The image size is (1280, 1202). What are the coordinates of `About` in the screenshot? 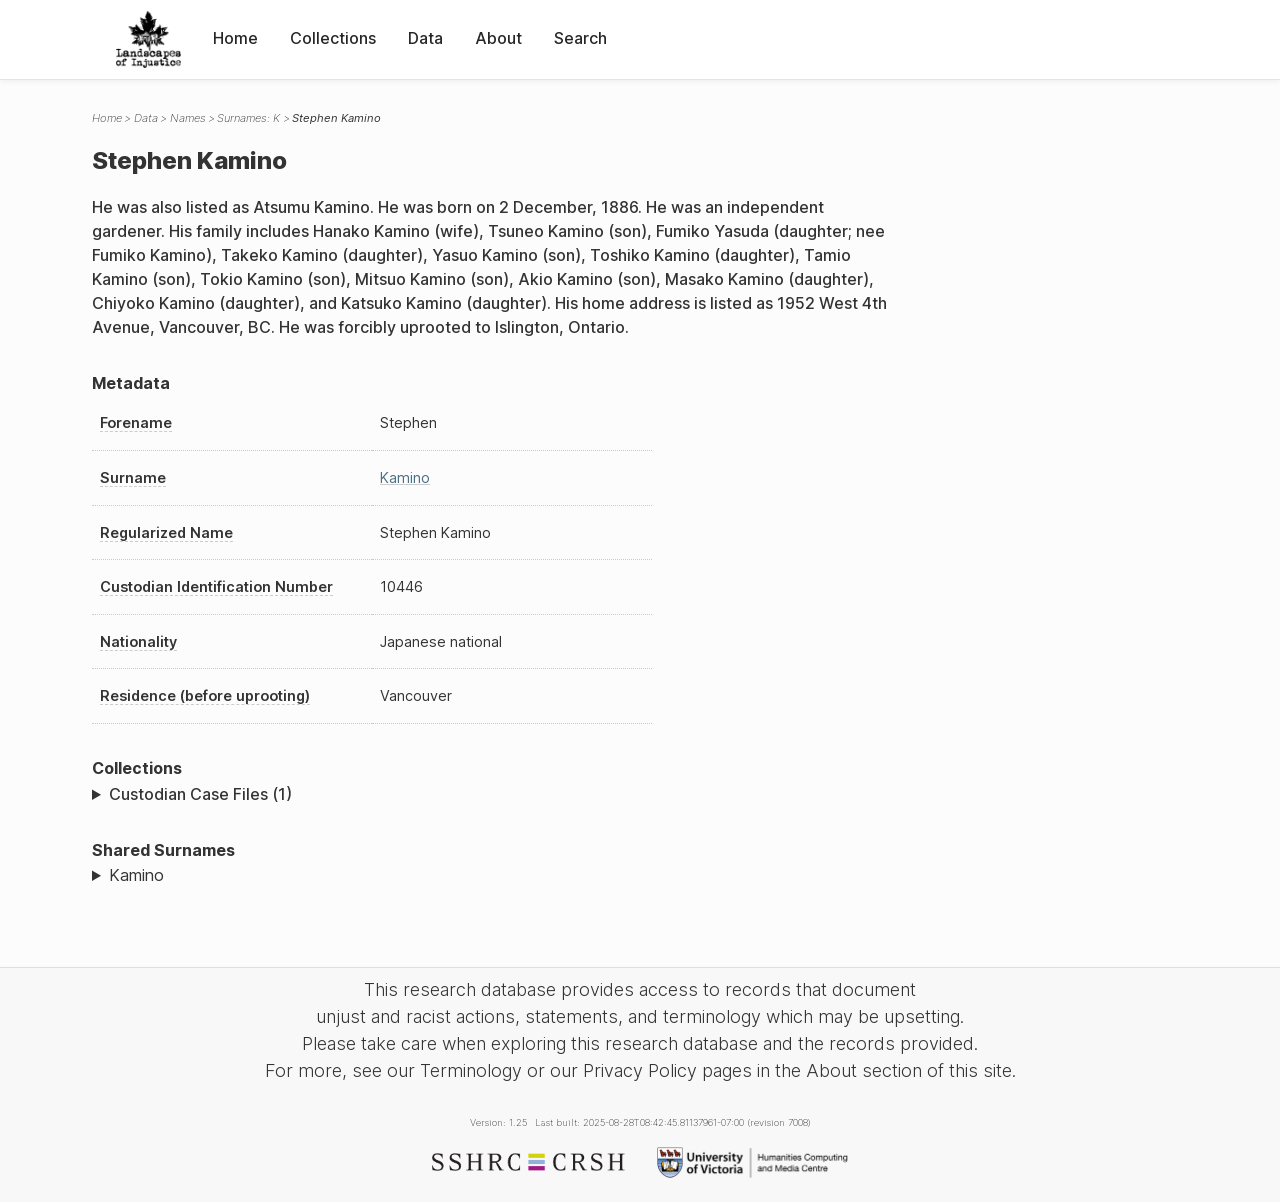 It's located at (498, 38).